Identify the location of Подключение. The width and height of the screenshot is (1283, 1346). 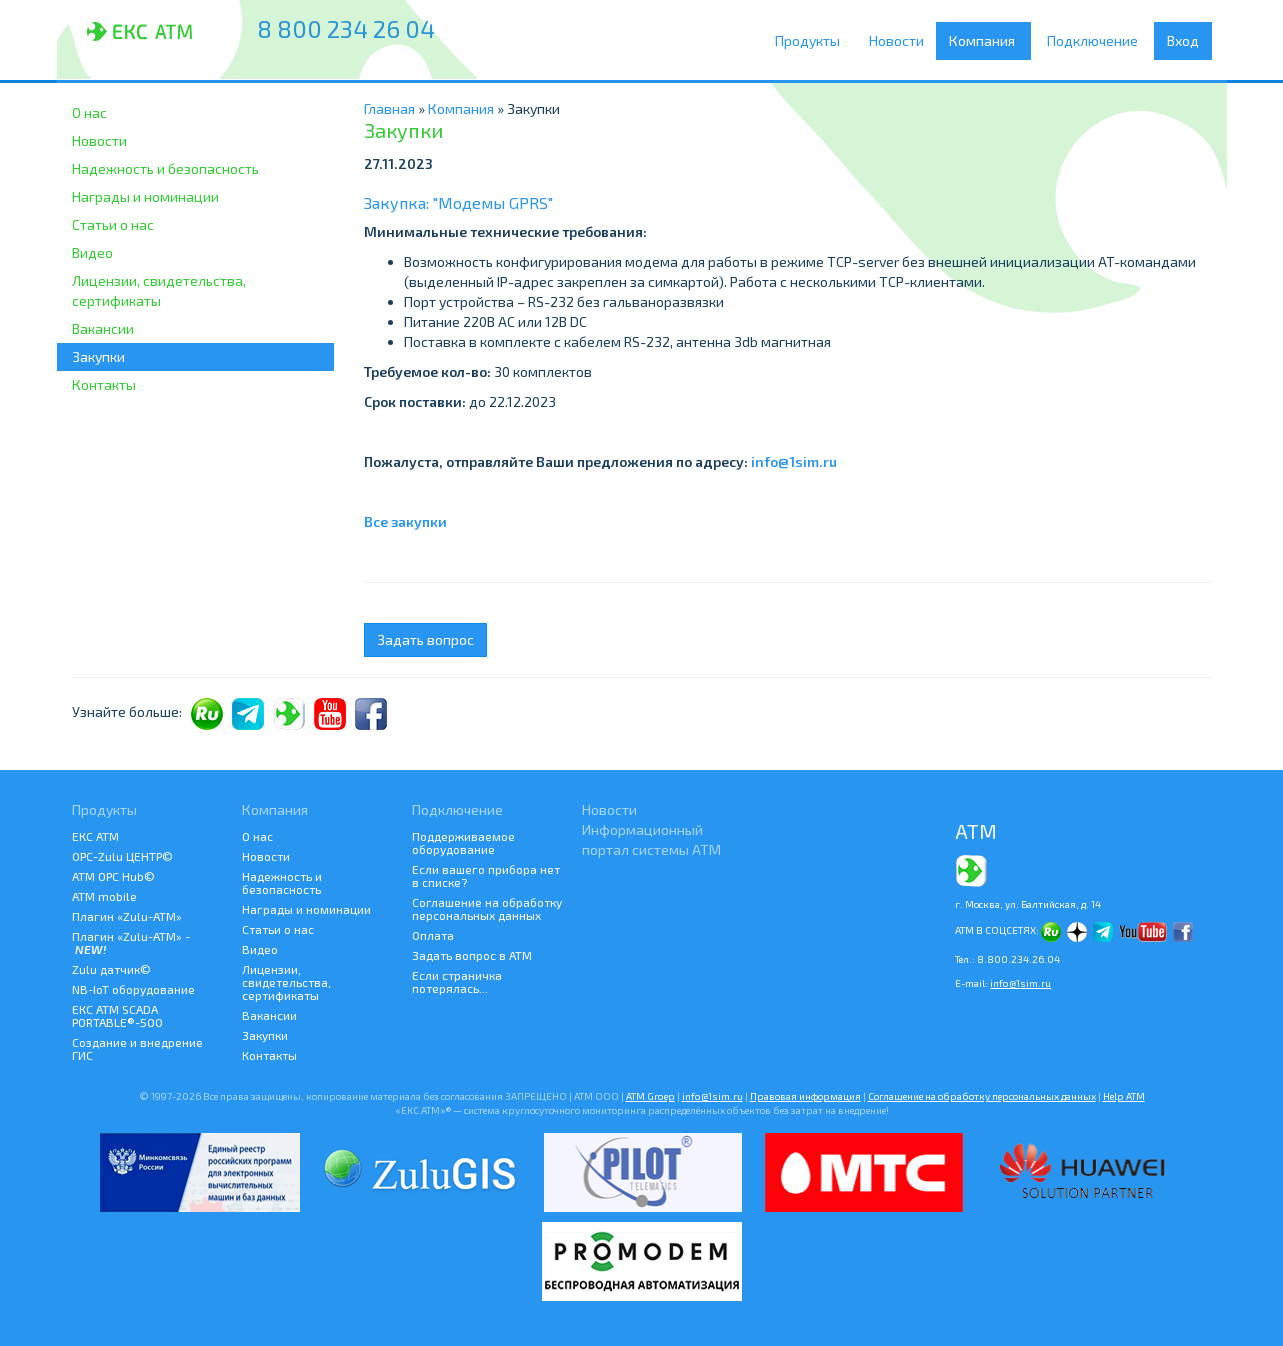
(1097, 41).